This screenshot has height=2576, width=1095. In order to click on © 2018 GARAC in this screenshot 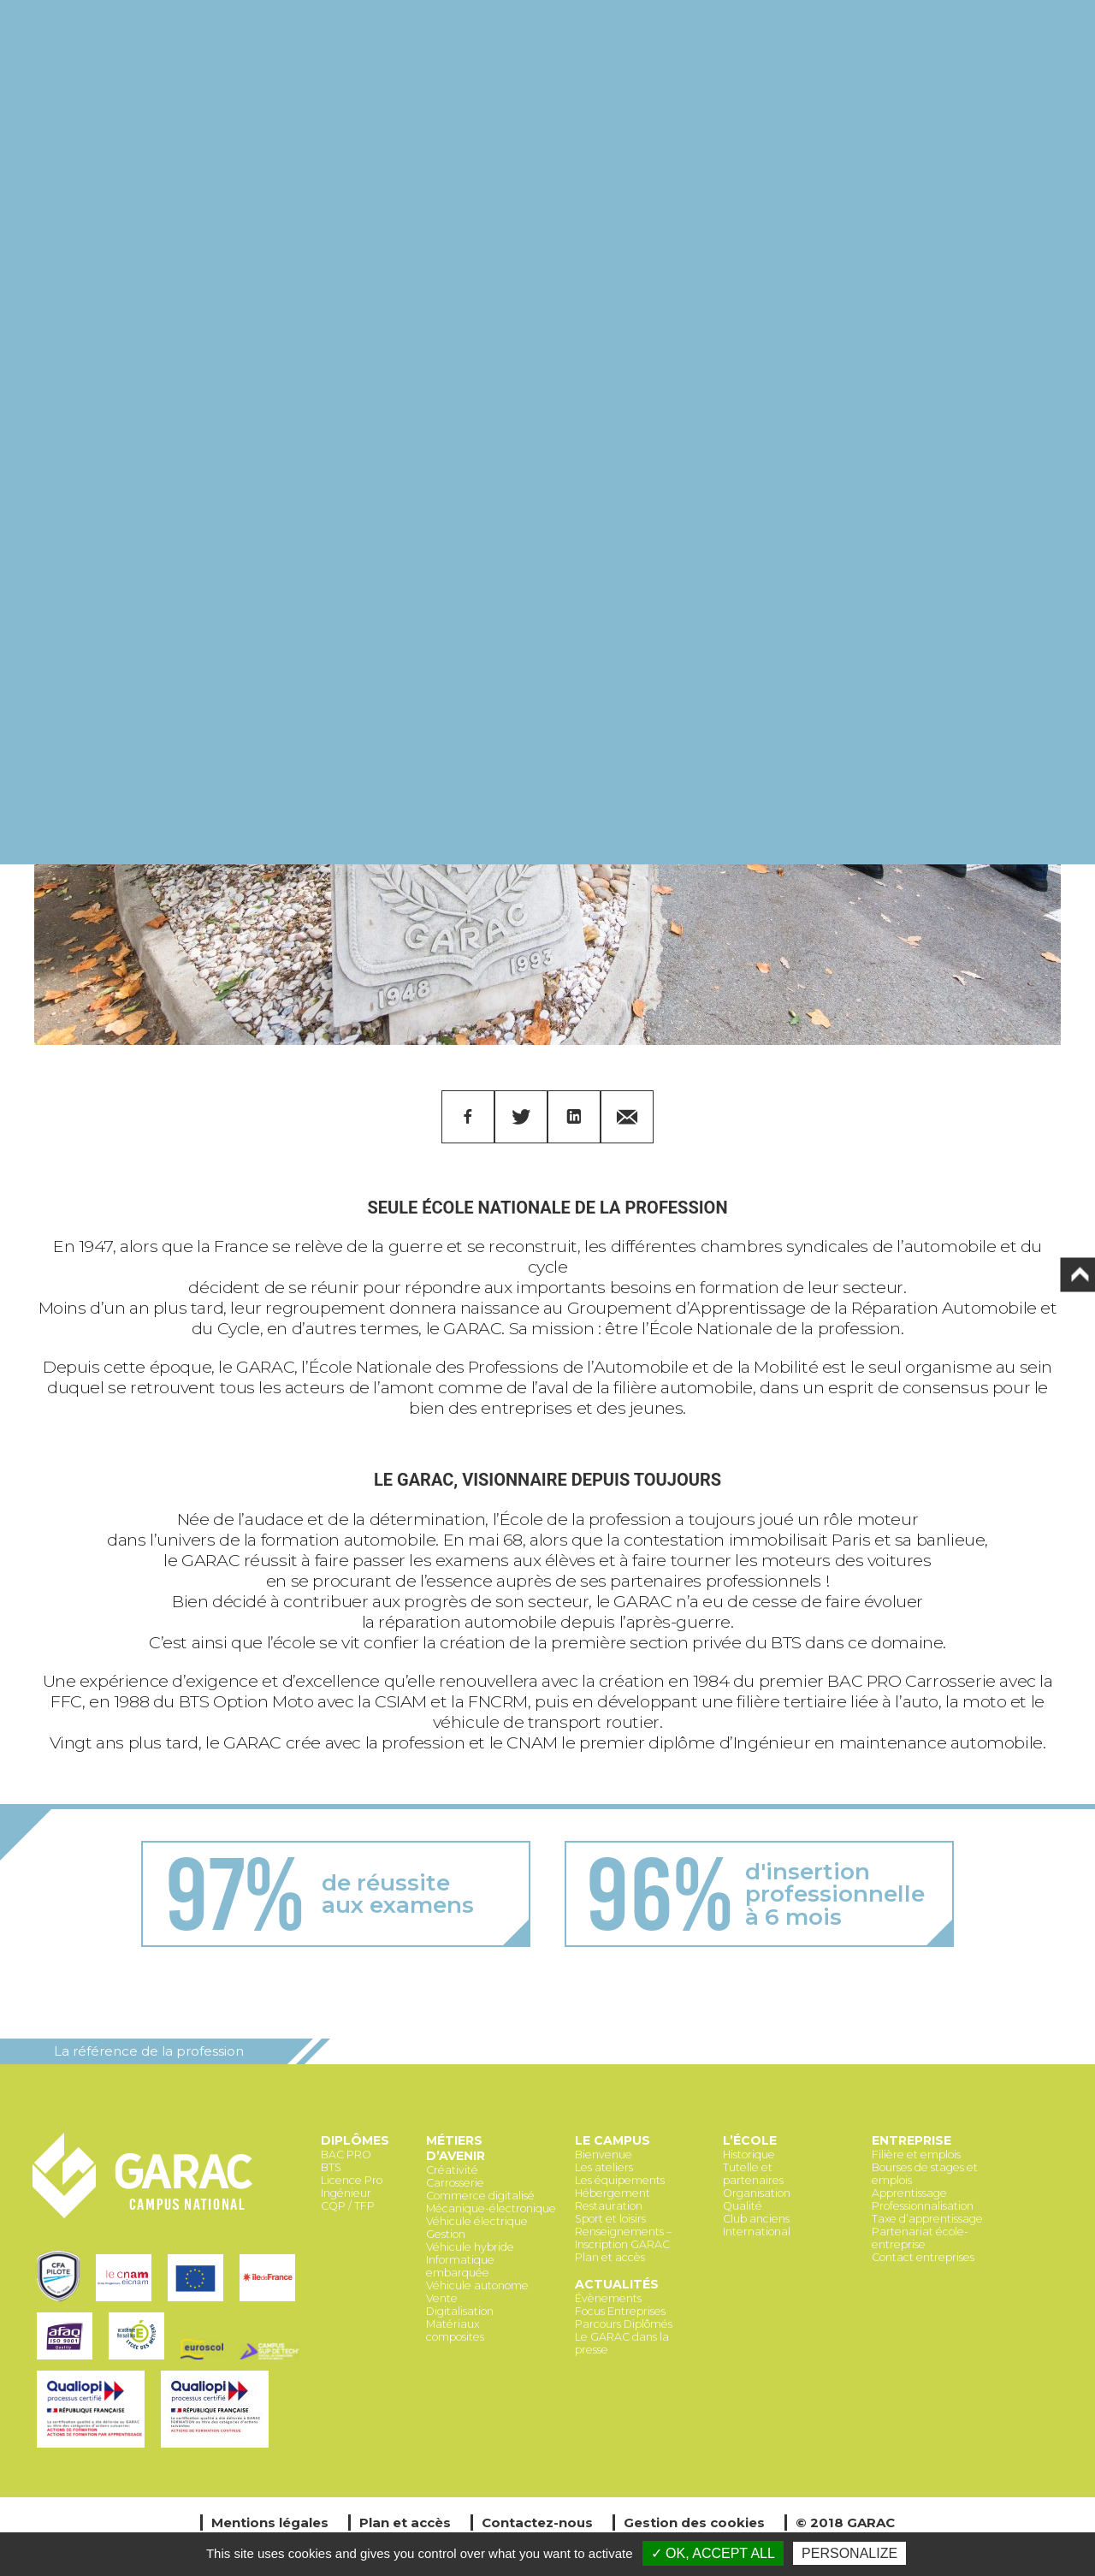, I will do `click(845, 2522)`.